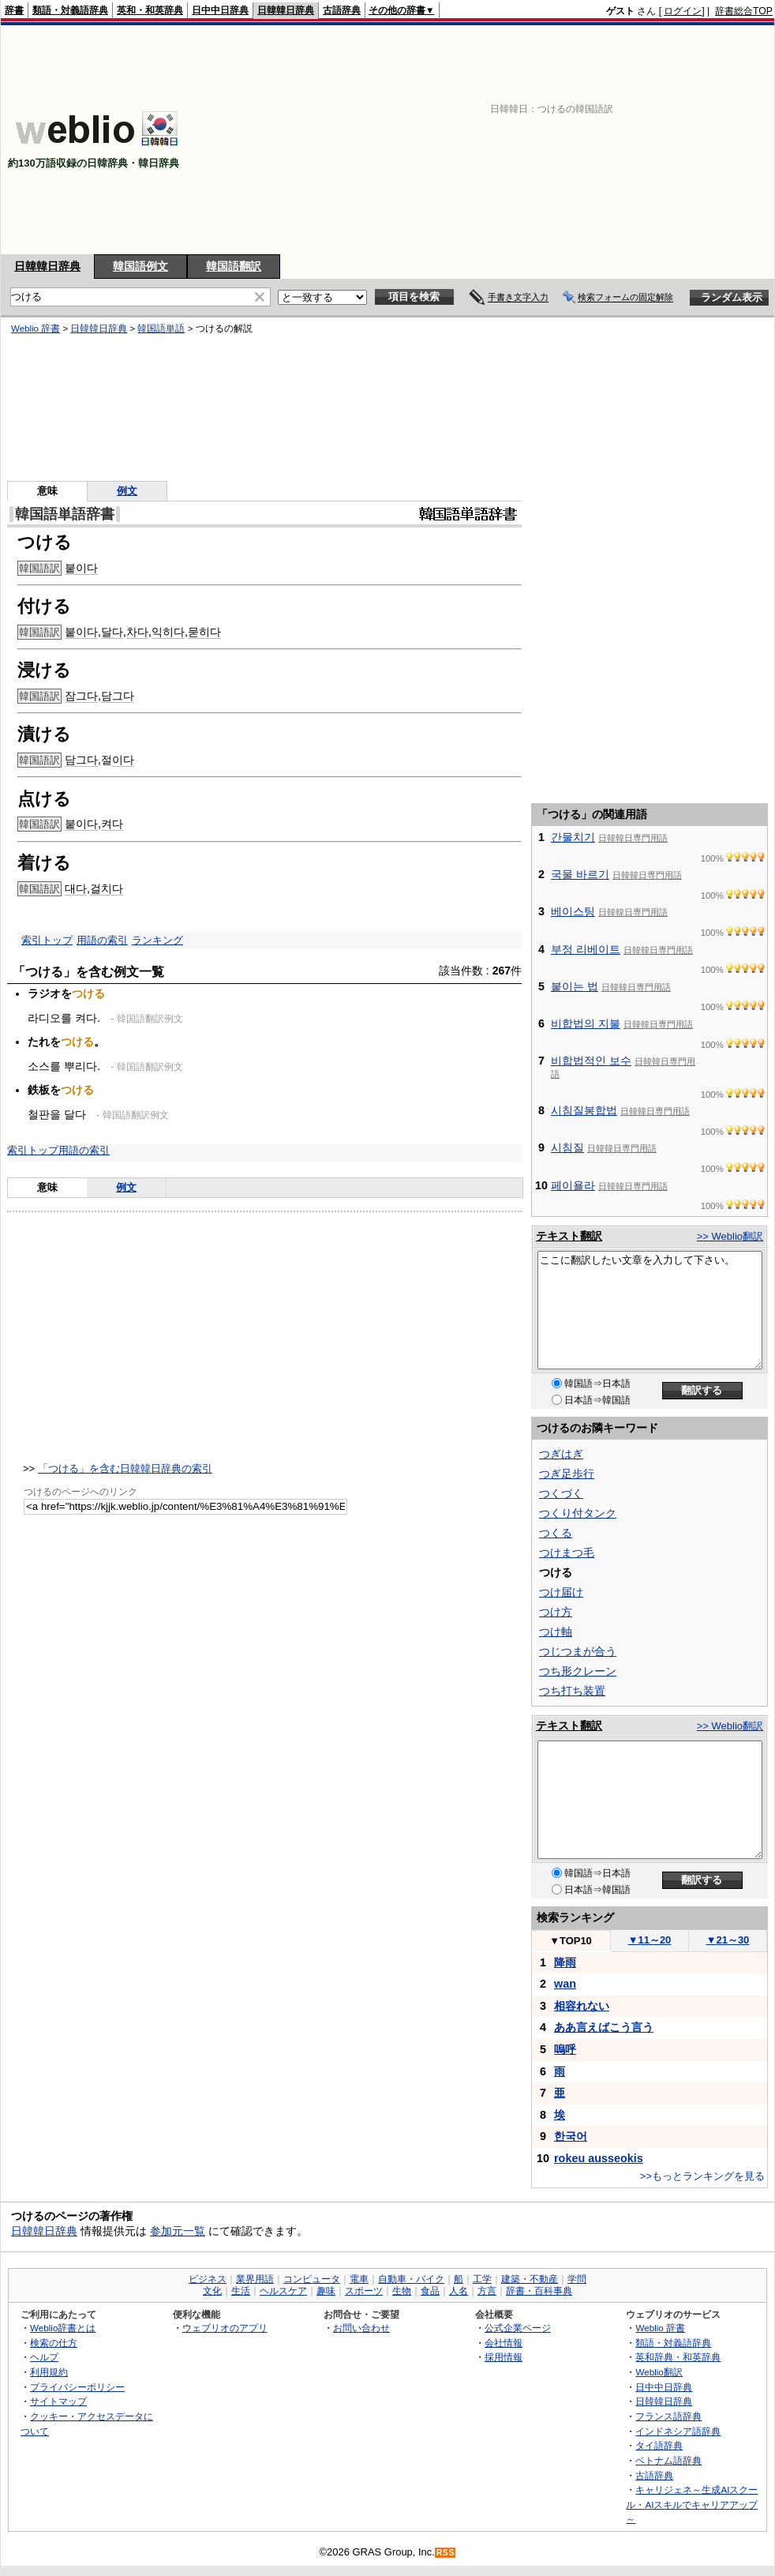 This screenshot has width=775, height=2576. I want to click on 文化, so click(212, 2291).